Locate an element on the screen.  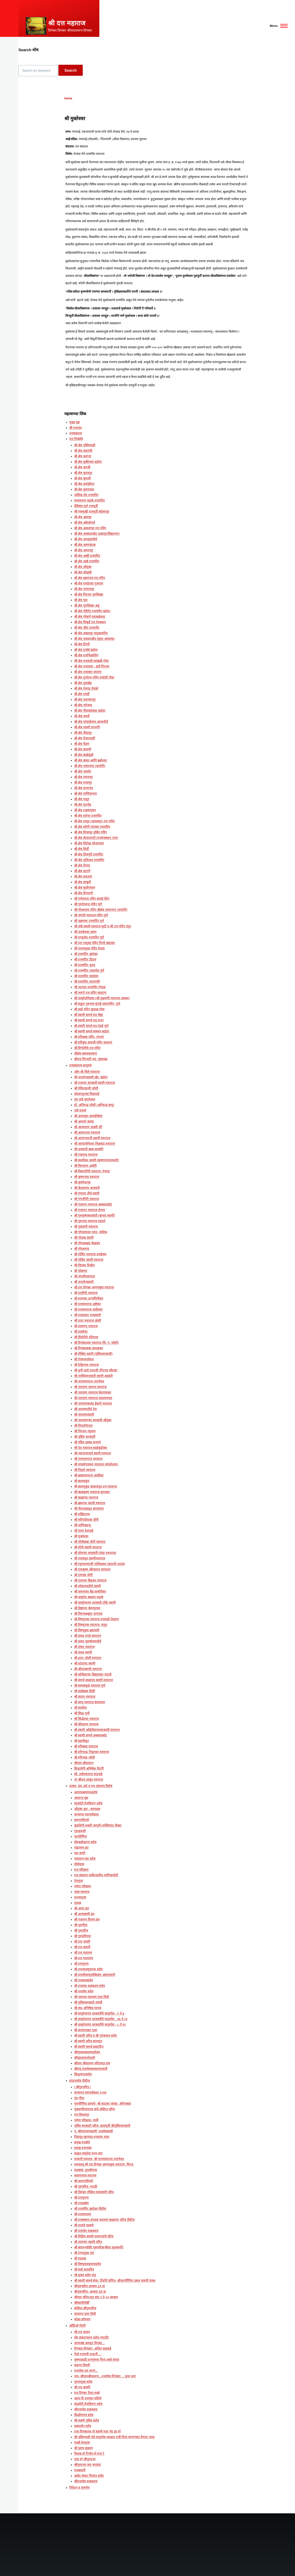
श्री गगनगिरी महाराज is located at coordinates (86, 1199).